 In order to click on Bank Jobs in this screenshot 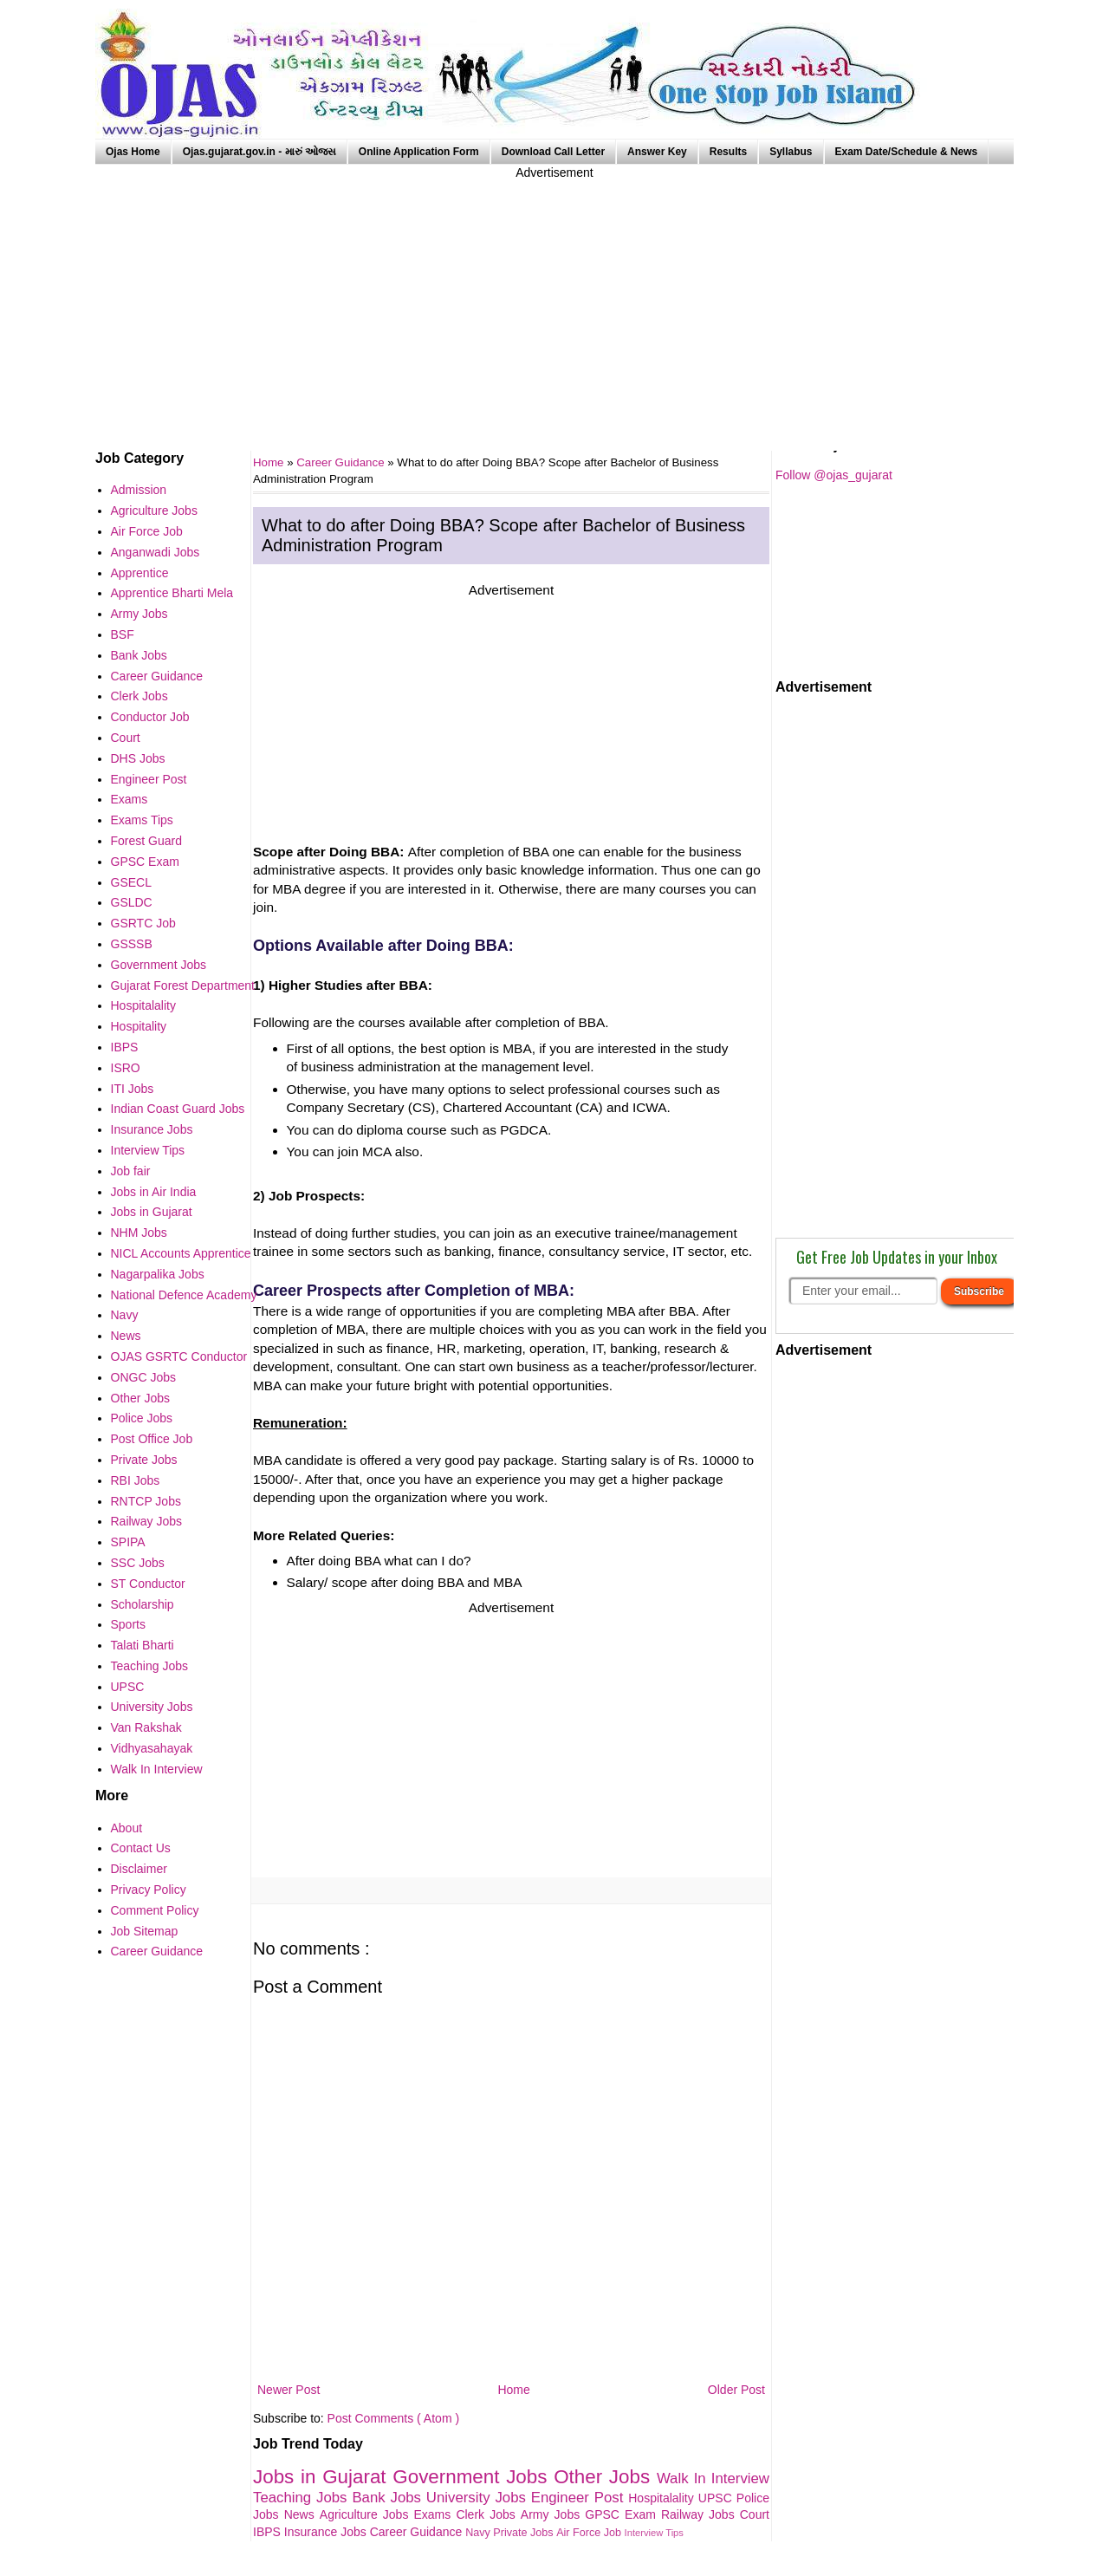, I will do `click(388, 2497)`.